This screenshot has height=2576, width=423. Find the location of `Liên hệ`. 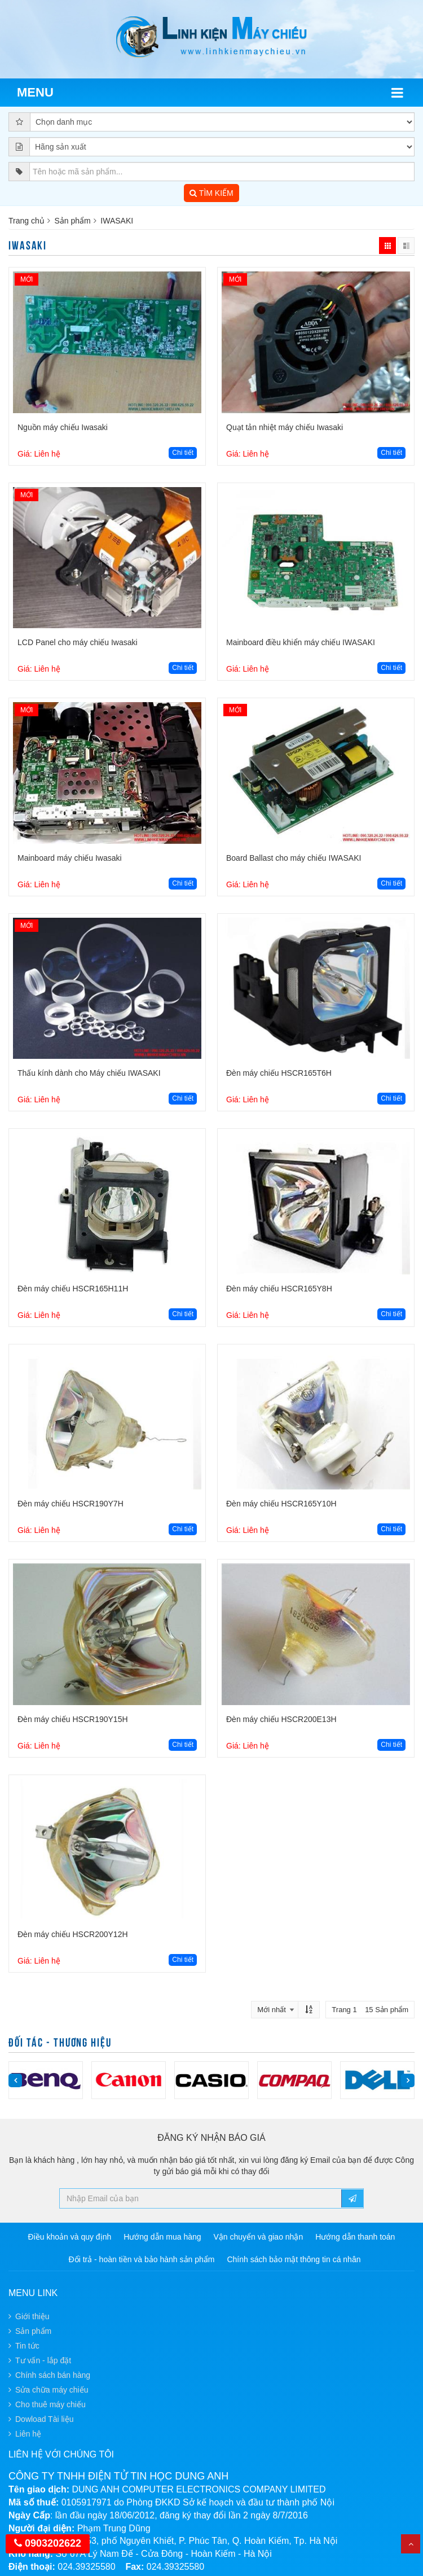

Liên hệ is located at coordinates (28, 2433).